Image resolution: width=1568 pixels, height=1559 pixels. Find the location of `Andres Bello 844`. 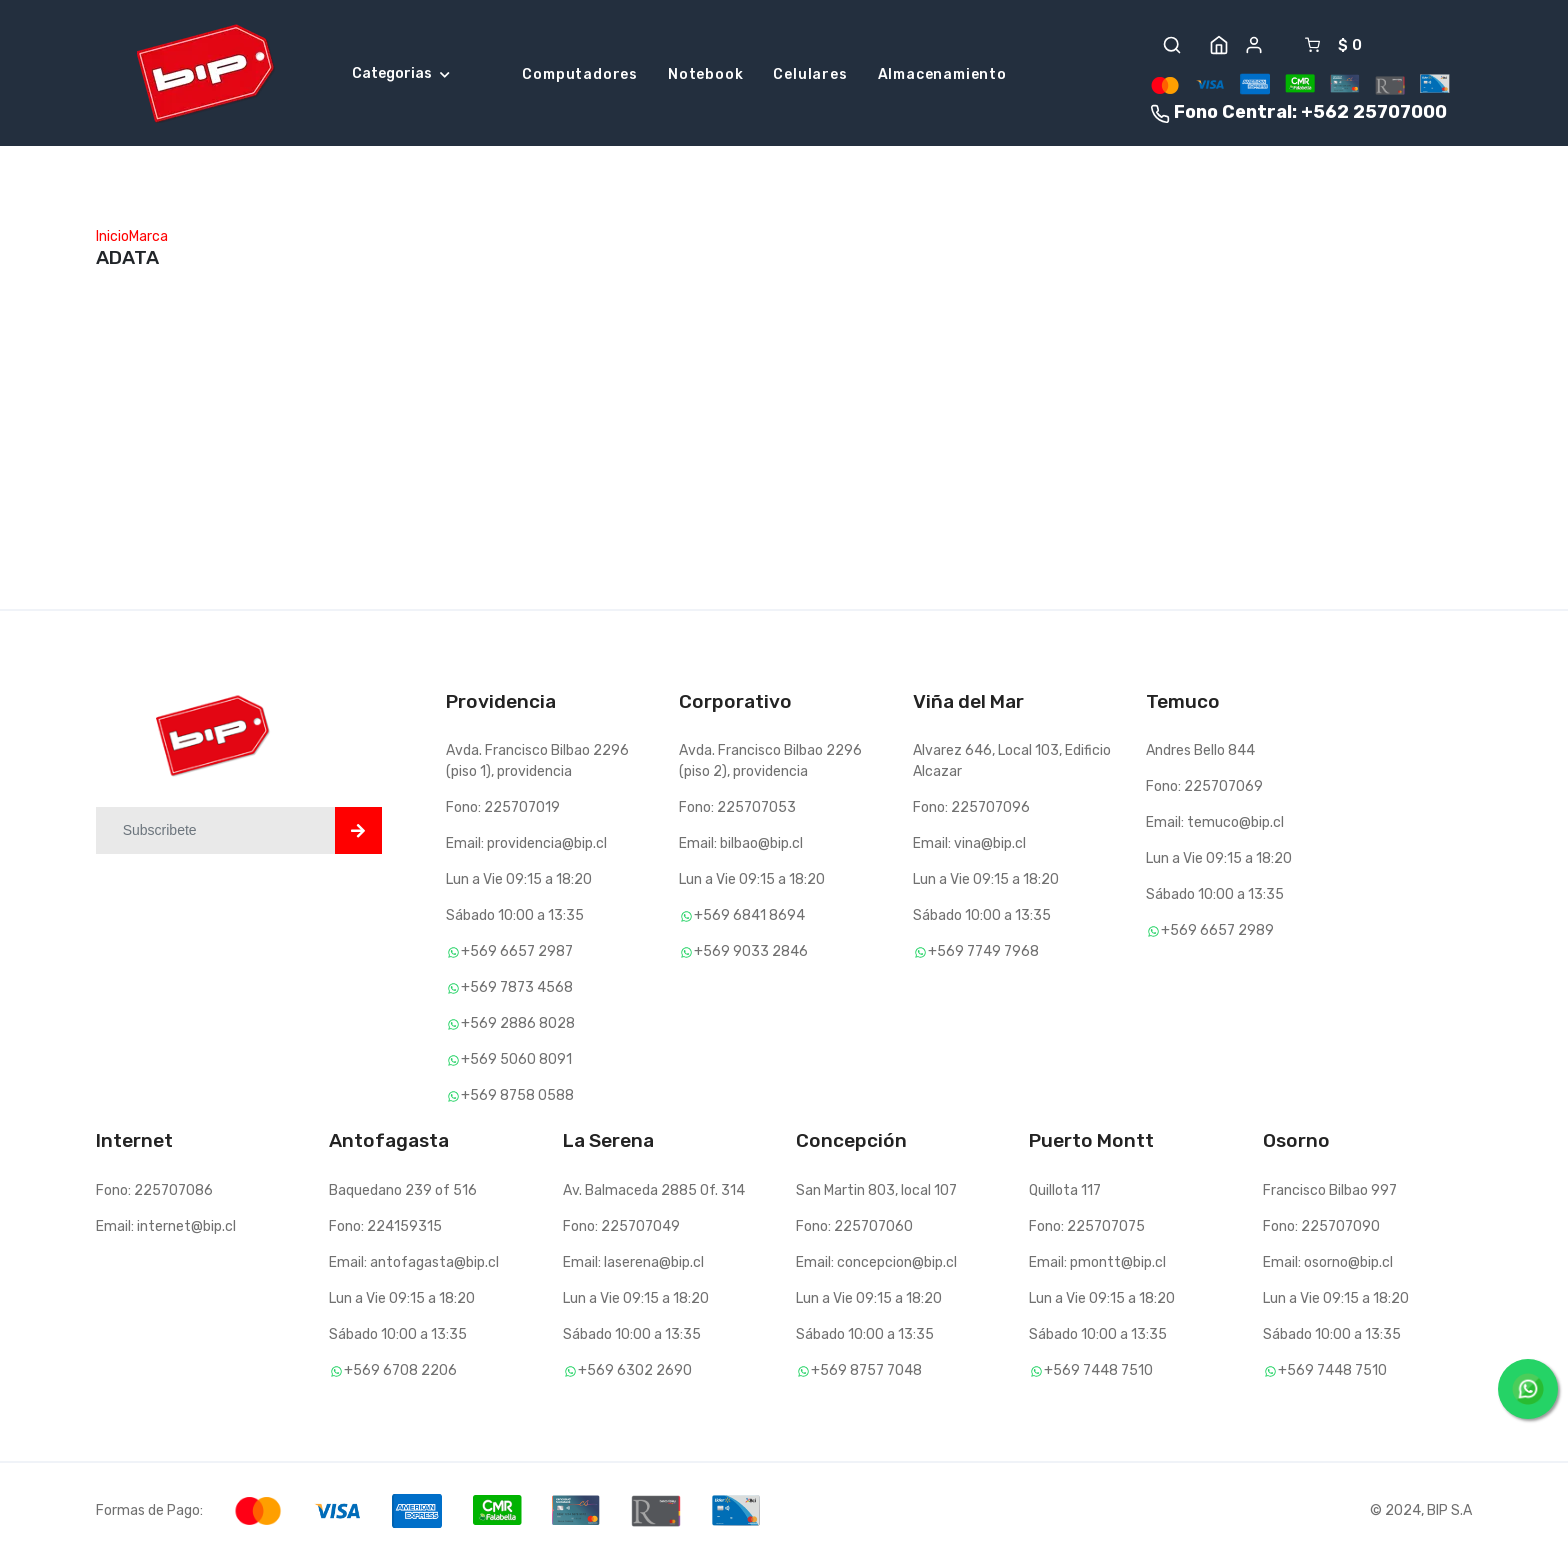

Andres Bello 844 is located at coordinates (1200, 750).